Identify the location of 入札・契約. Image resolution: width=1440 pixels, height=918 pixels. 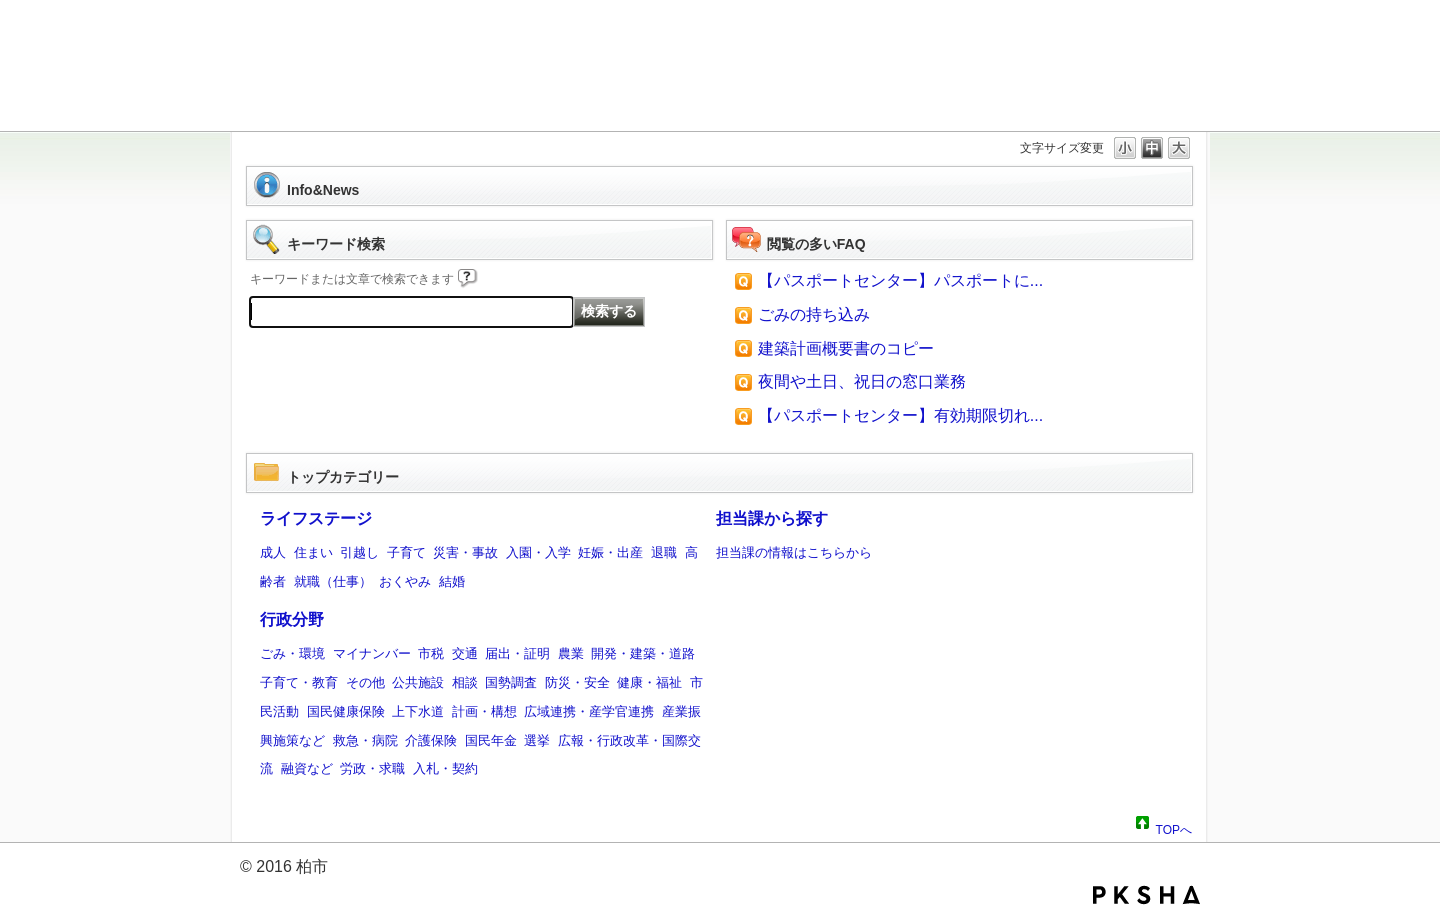
(445, 768).